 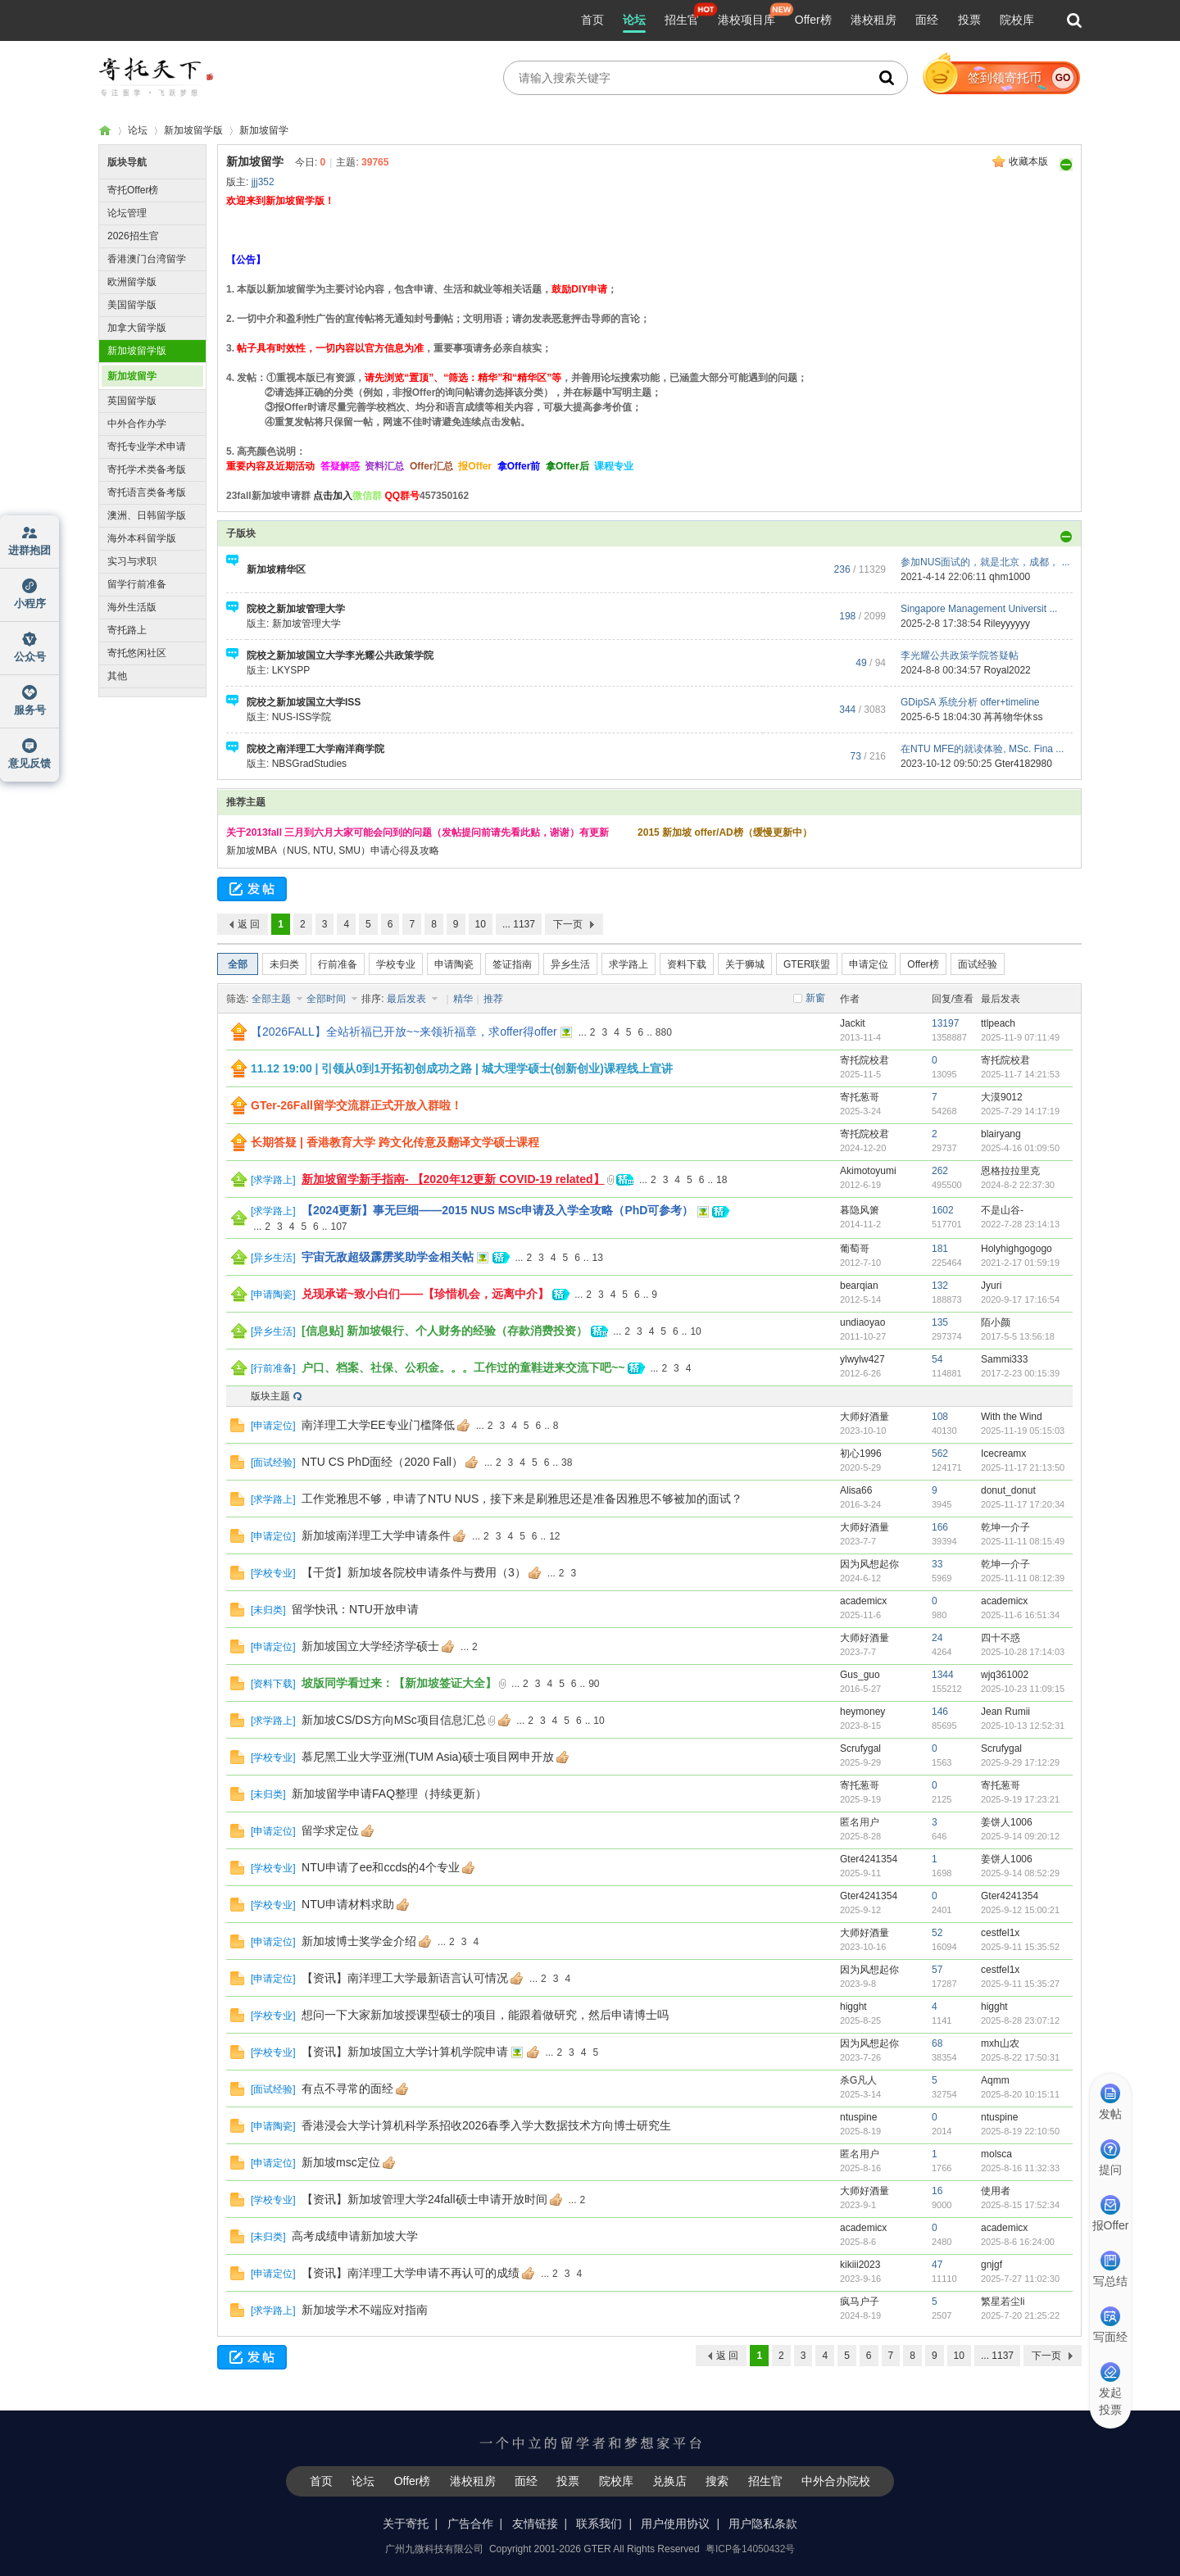 I want to click on 新加坡留学申请FAQ整理（持续更新）, so click(x=389, y=1793).